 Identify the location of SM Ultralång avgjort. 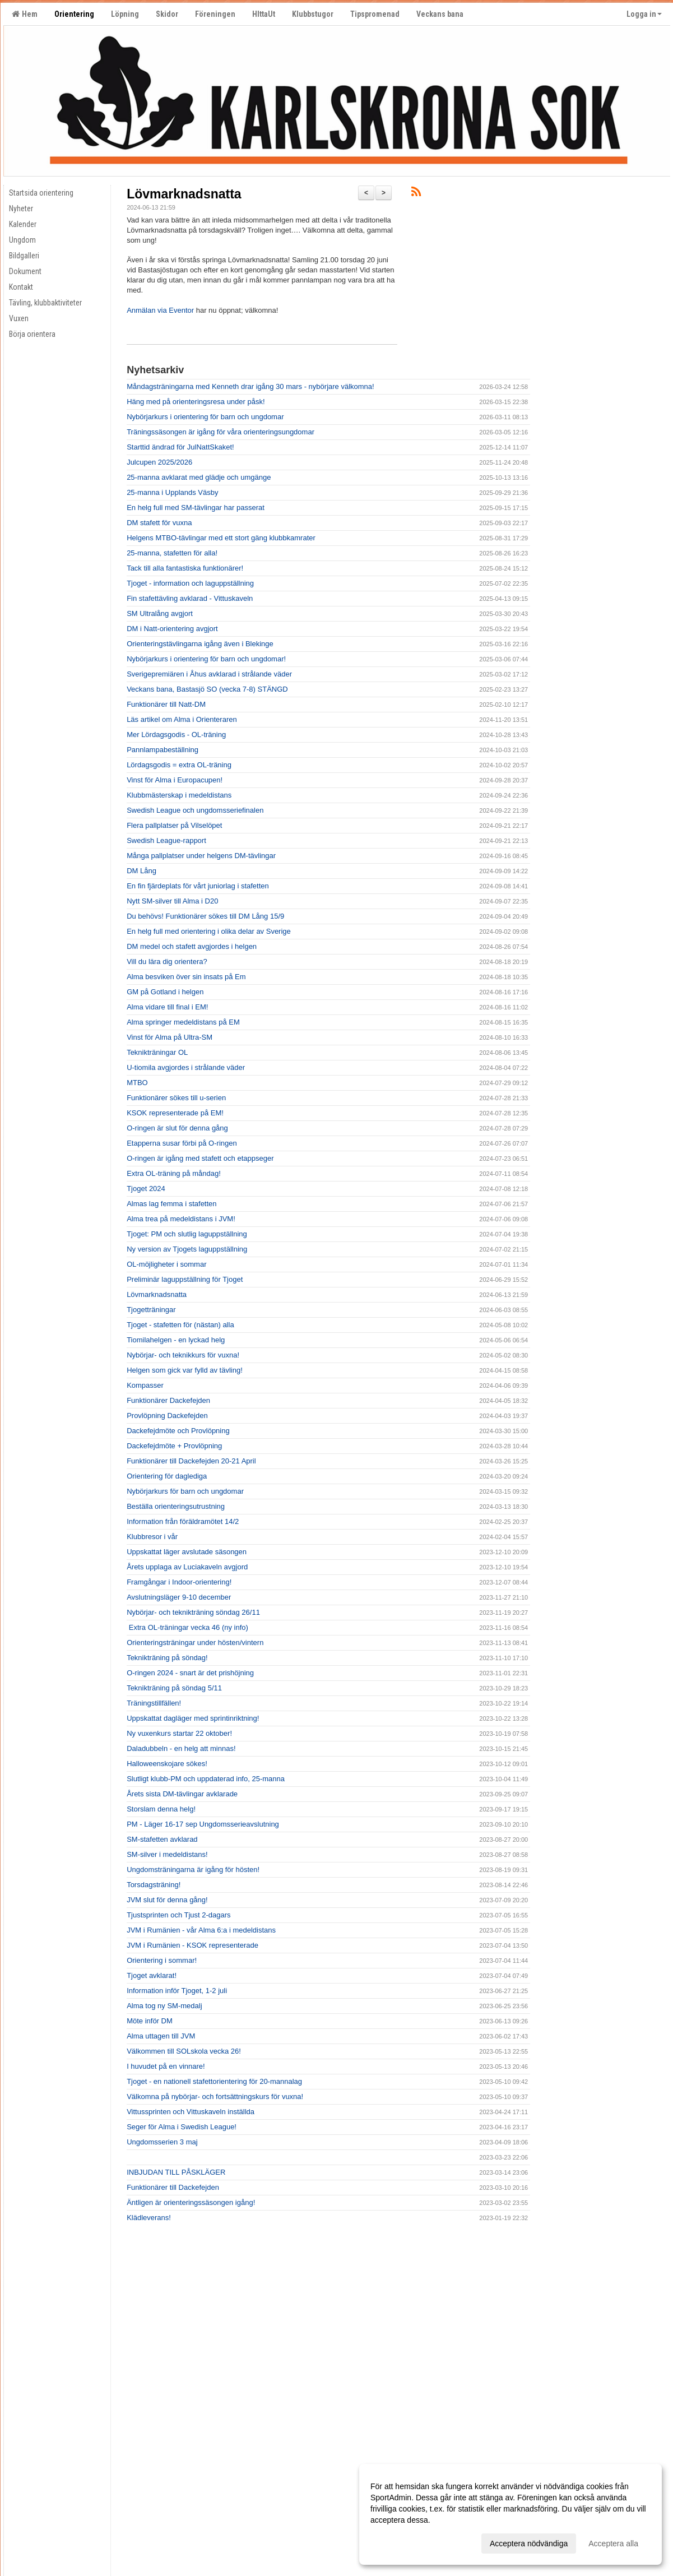
(160, 613).